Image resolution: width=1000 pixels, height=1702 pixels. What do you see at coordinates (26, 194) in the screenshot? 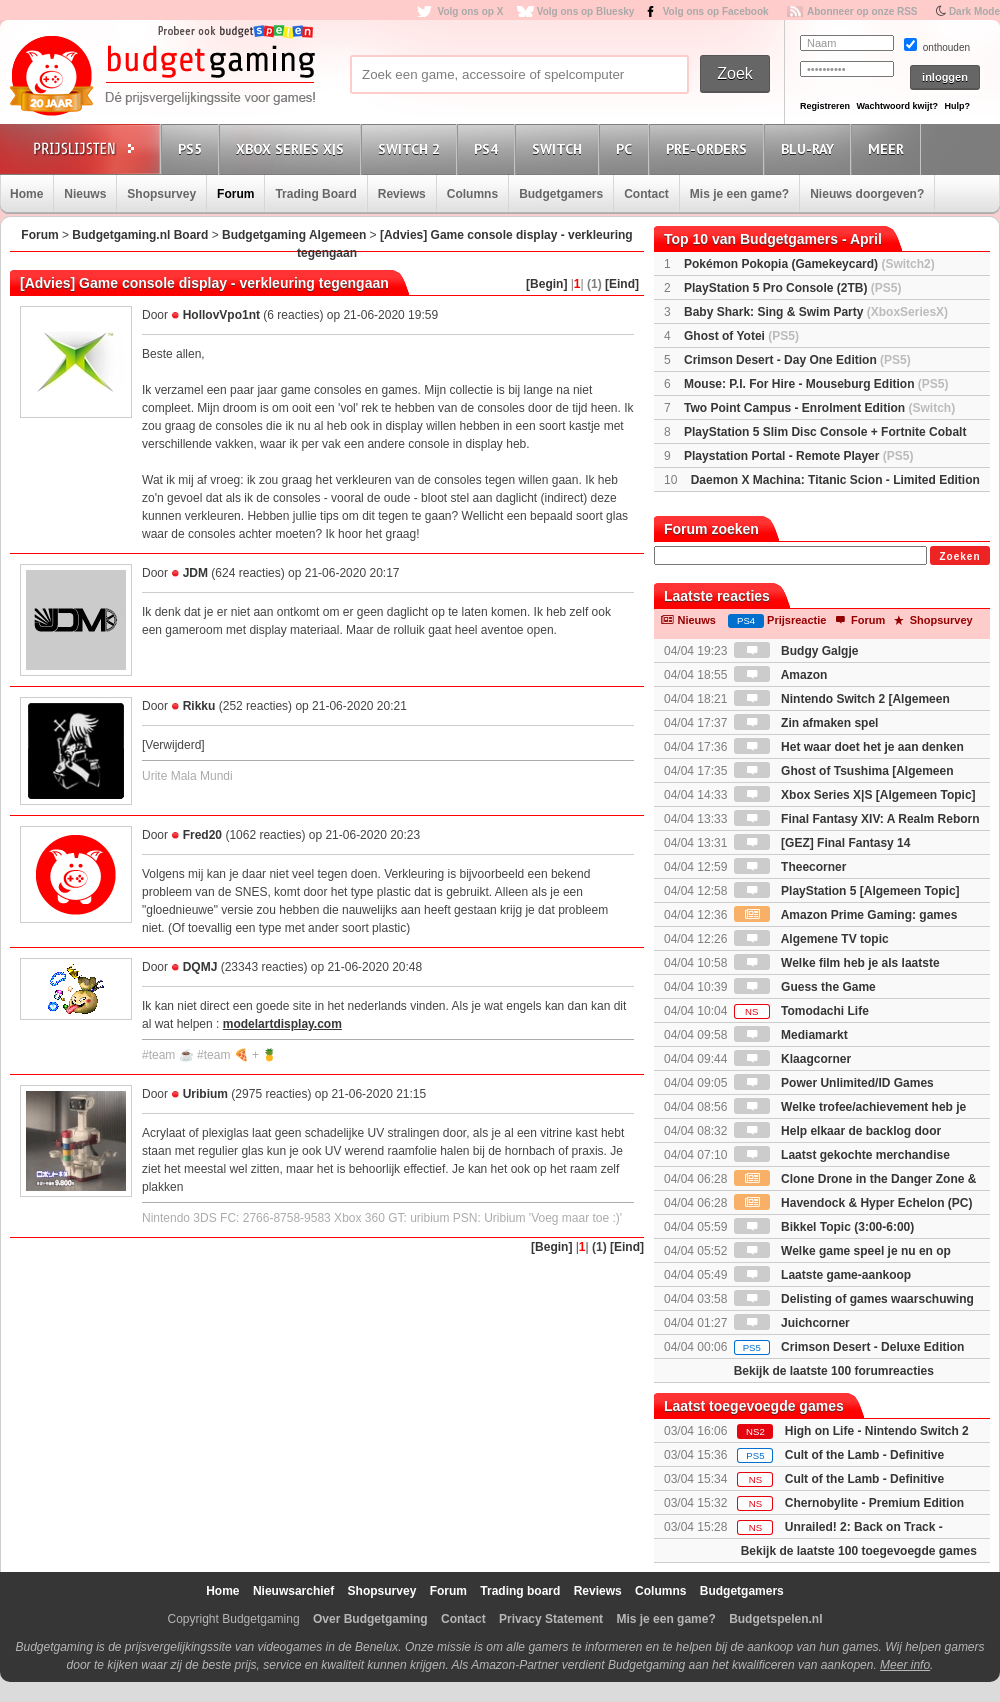
I see `Home` at bounding box center [26, 194].